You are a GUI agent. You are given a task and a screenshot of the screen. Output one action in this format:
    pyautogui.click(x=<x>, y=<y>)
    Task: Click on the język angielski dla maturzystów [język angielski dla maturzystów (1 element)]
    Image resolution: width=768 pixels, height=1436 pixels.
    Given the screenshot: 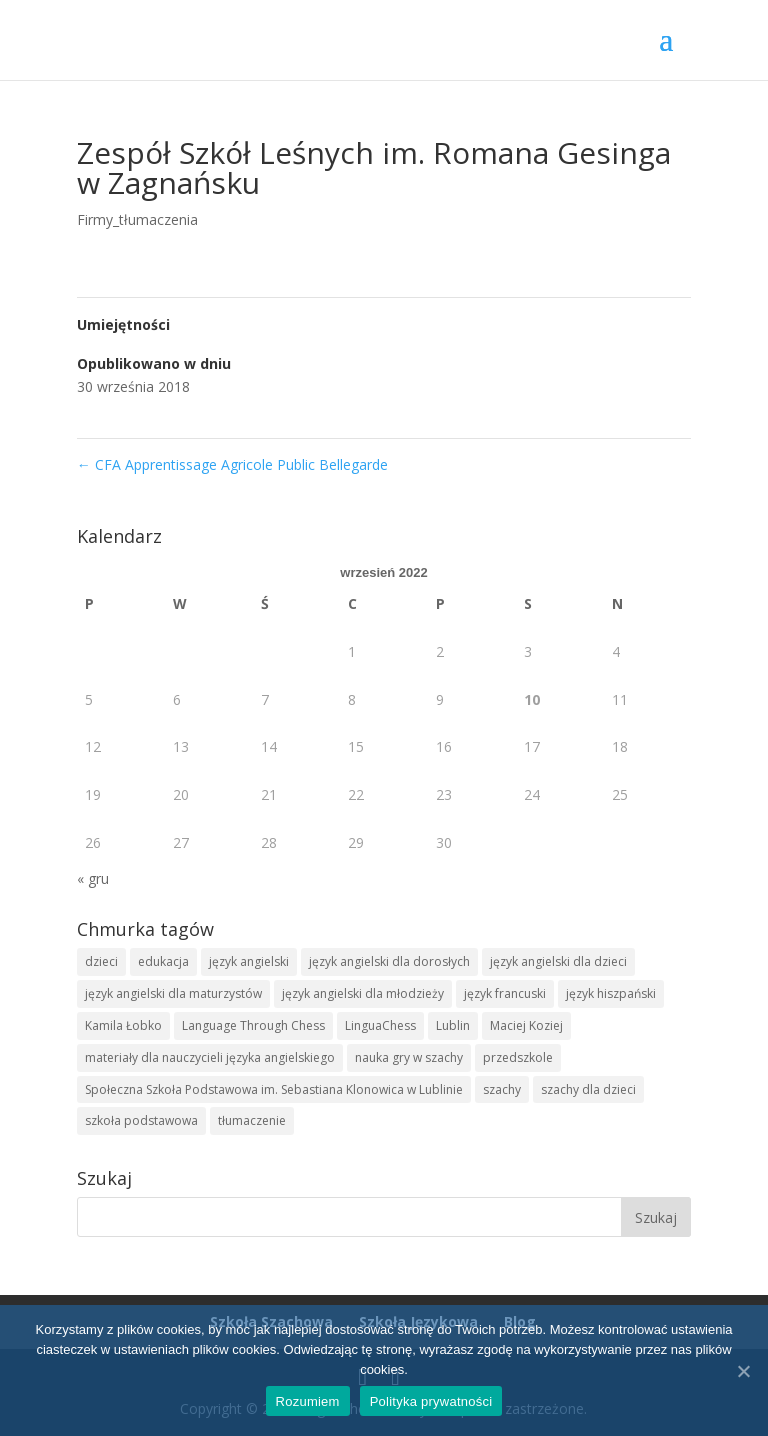 What is the action you would take?
    pyautogui.click(x=173, y=993)
    